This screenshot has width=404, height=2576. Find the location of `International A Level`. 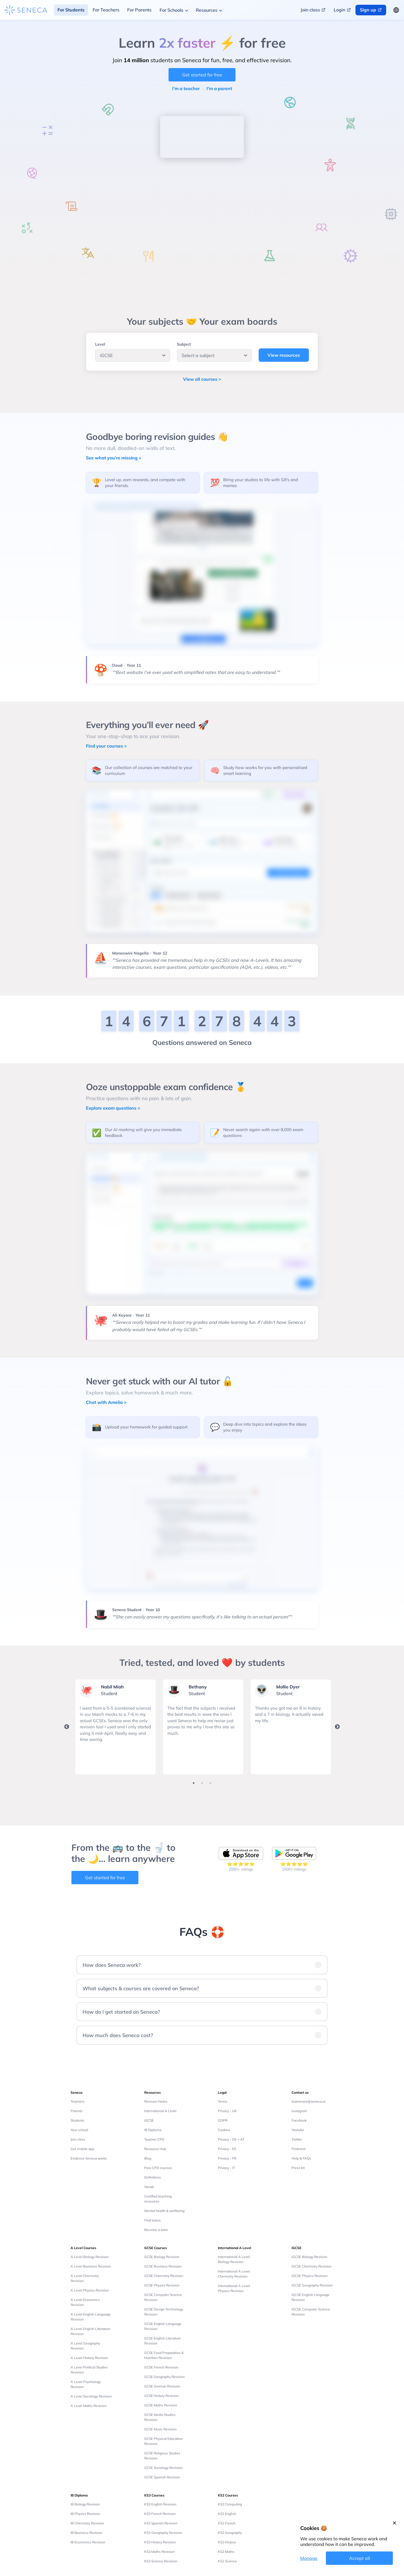

International A Level is located at coordinates (160, 2111).